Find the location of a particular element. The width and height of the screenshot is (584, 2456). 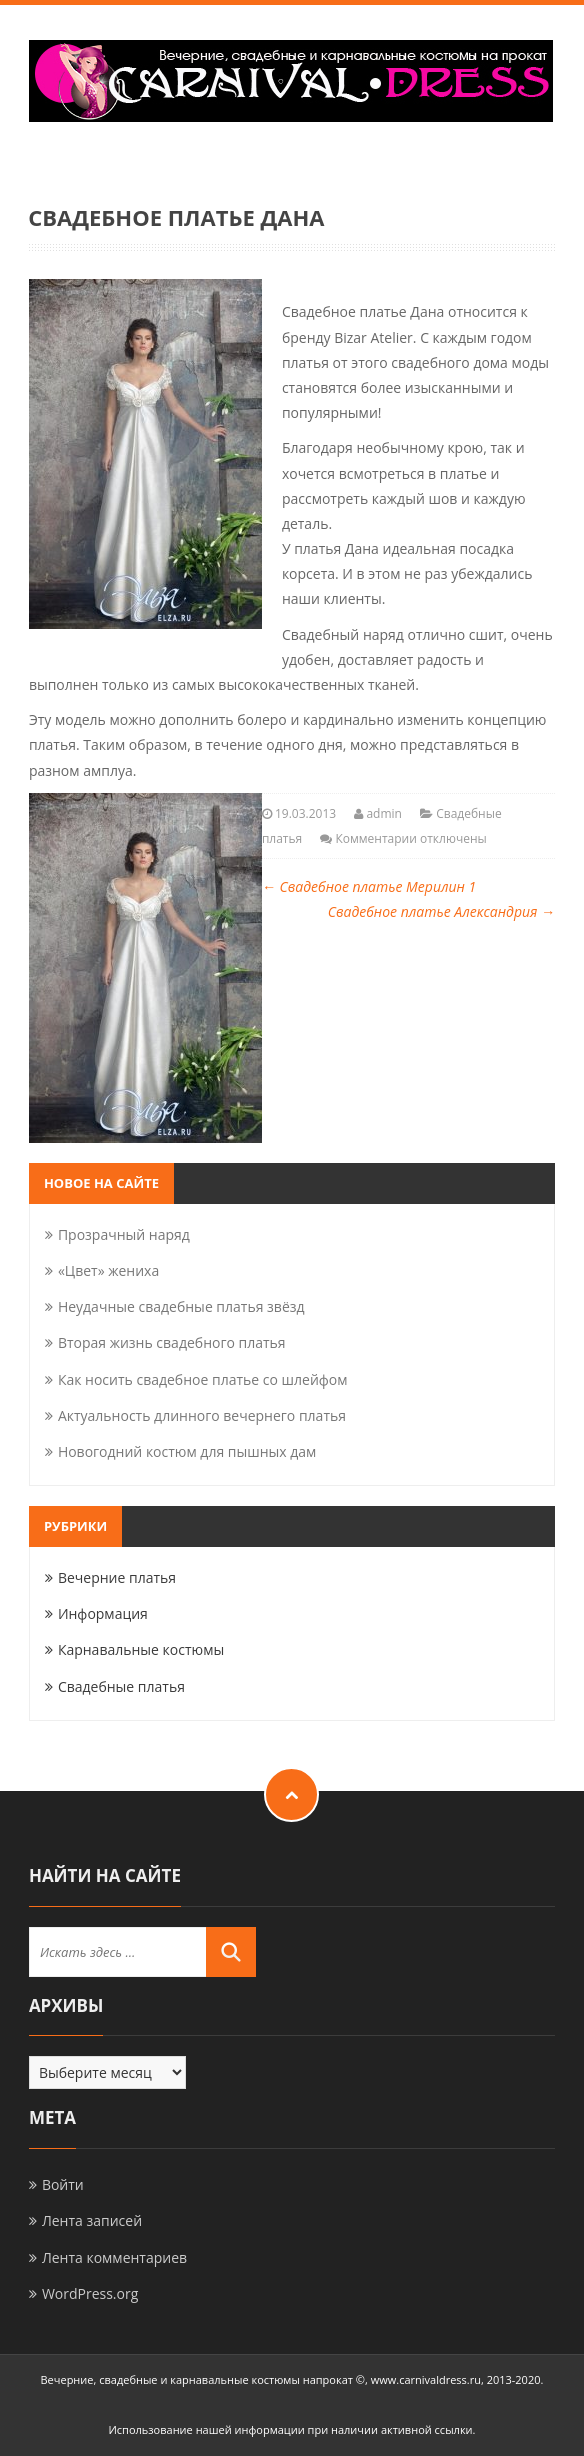

Свадебное платье Александрия is located at coordinates (441, 911).